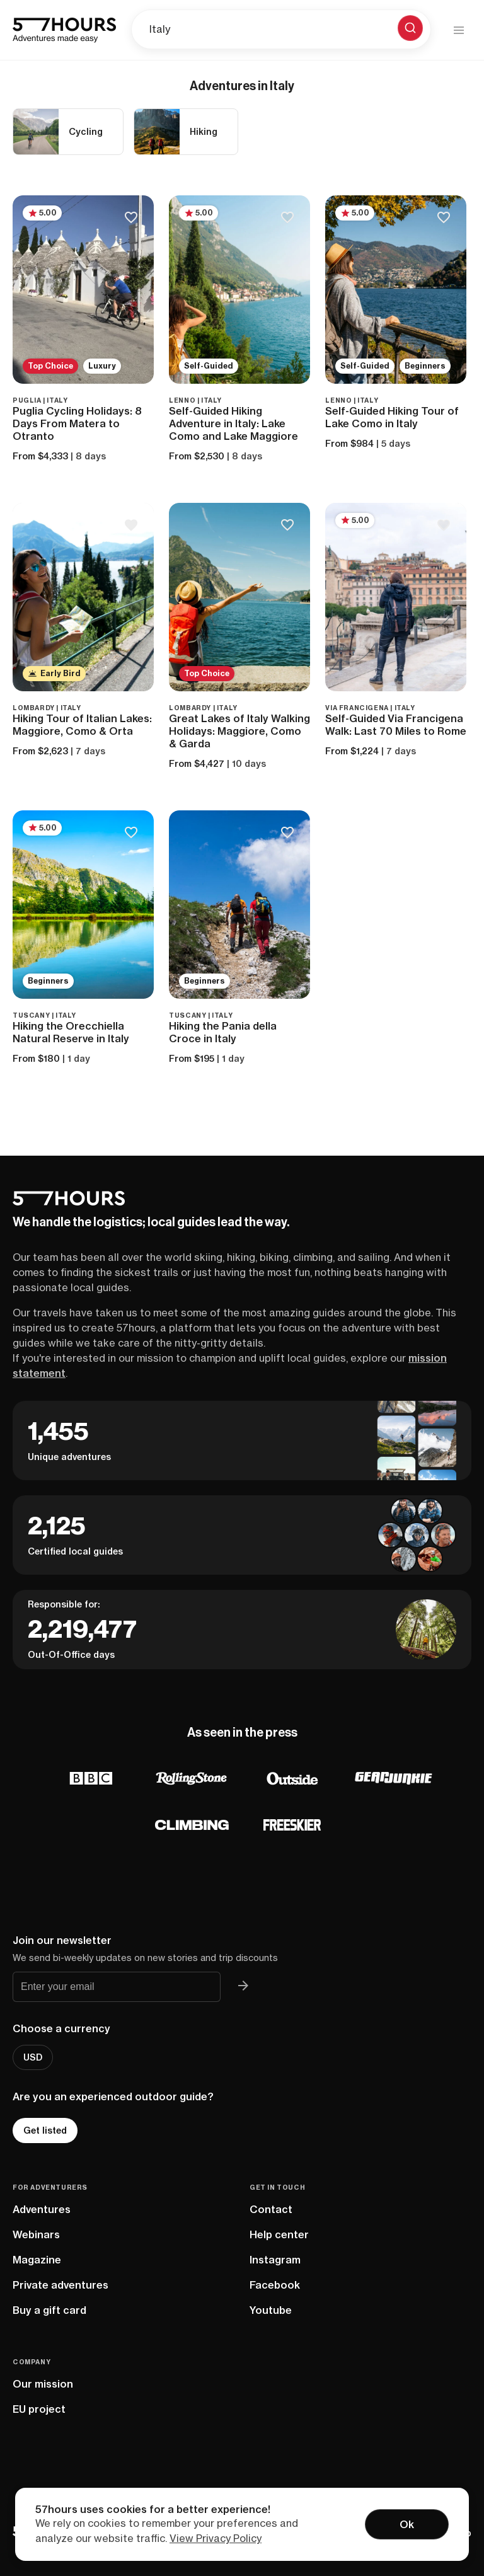 The image size is (484, 2576). Describe the element at coordinates (271, 2209) in the screenshot. I see `Contact` at that location.